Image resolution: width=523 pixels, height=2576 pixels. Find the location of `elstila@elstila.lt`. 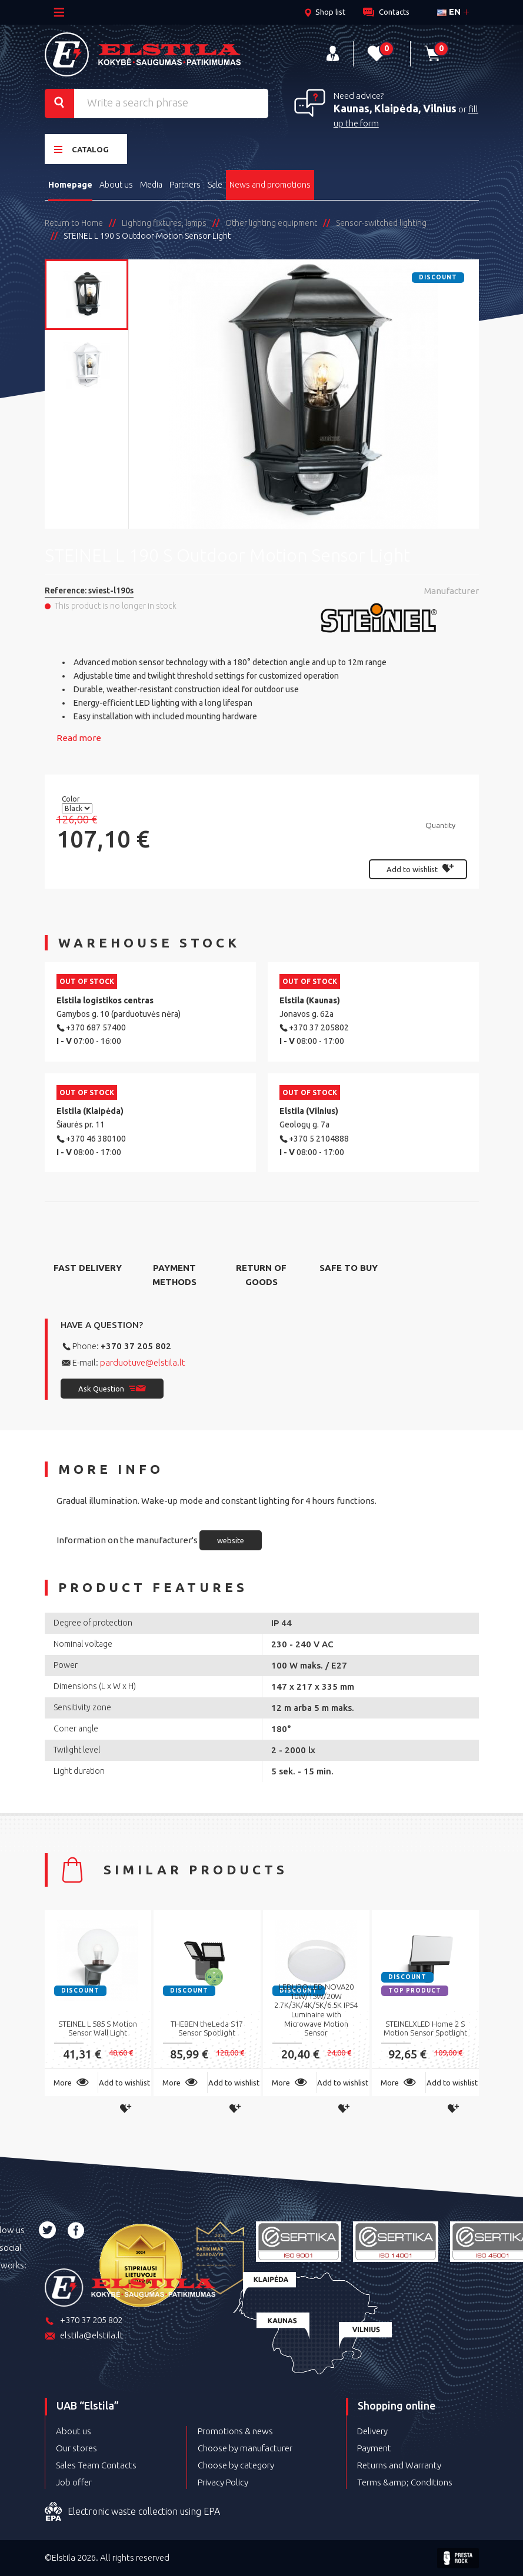

elstila@elstila.lt is located at coordinates (84, 2336).